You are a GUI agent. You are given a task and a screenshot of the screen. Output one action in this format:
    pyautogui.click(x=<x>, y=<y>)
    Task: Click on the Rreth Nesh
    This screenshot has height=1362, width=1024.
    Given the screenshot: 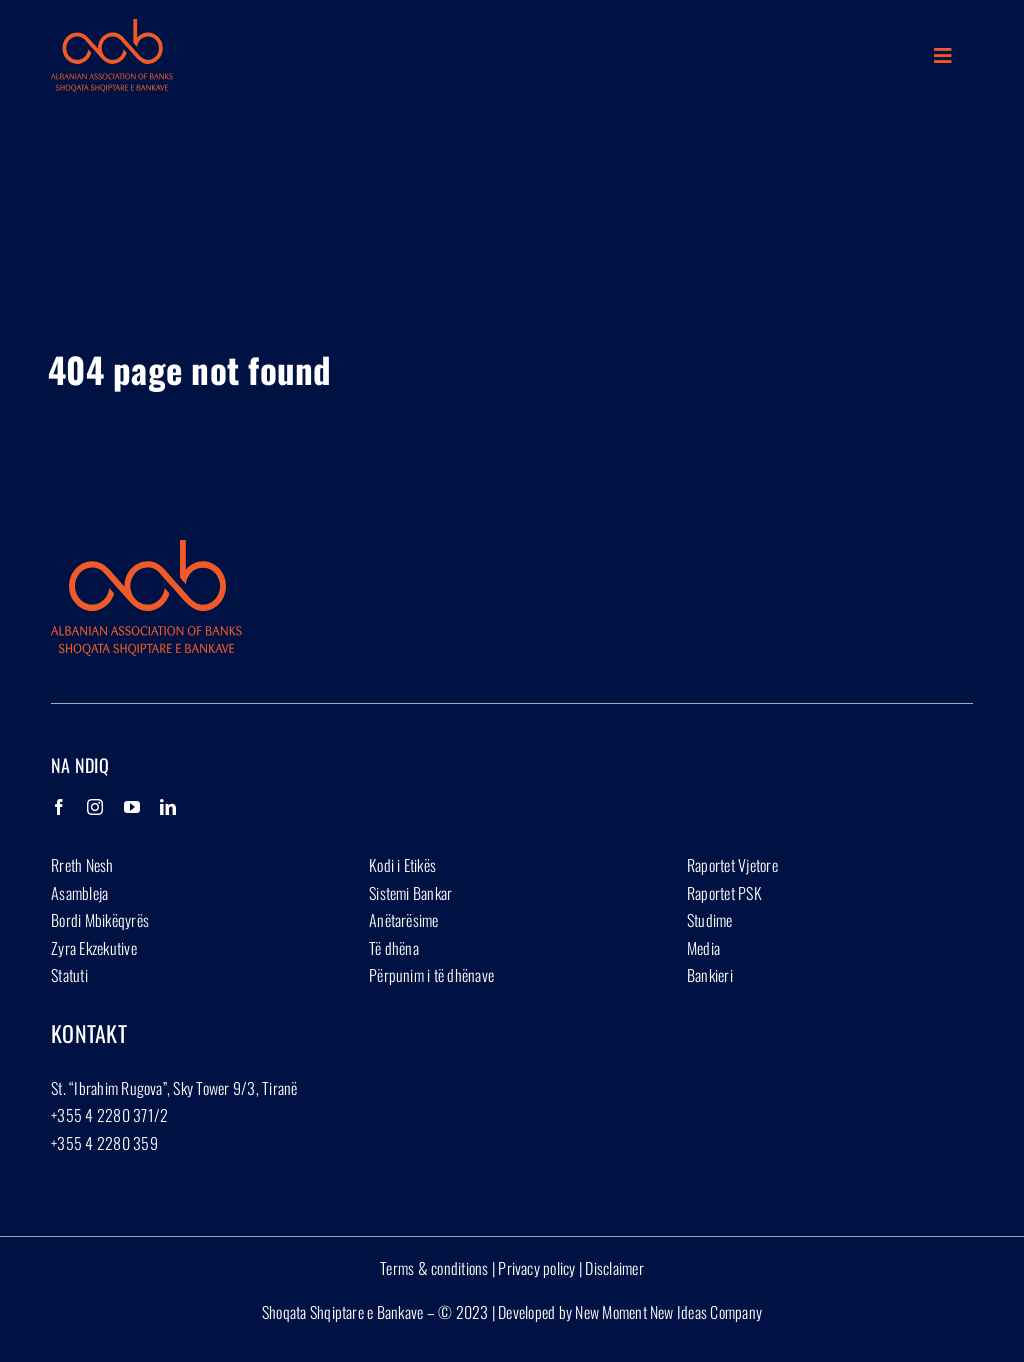 What is the action you would take?
    pyautogui.click(x=82, y=865)
    